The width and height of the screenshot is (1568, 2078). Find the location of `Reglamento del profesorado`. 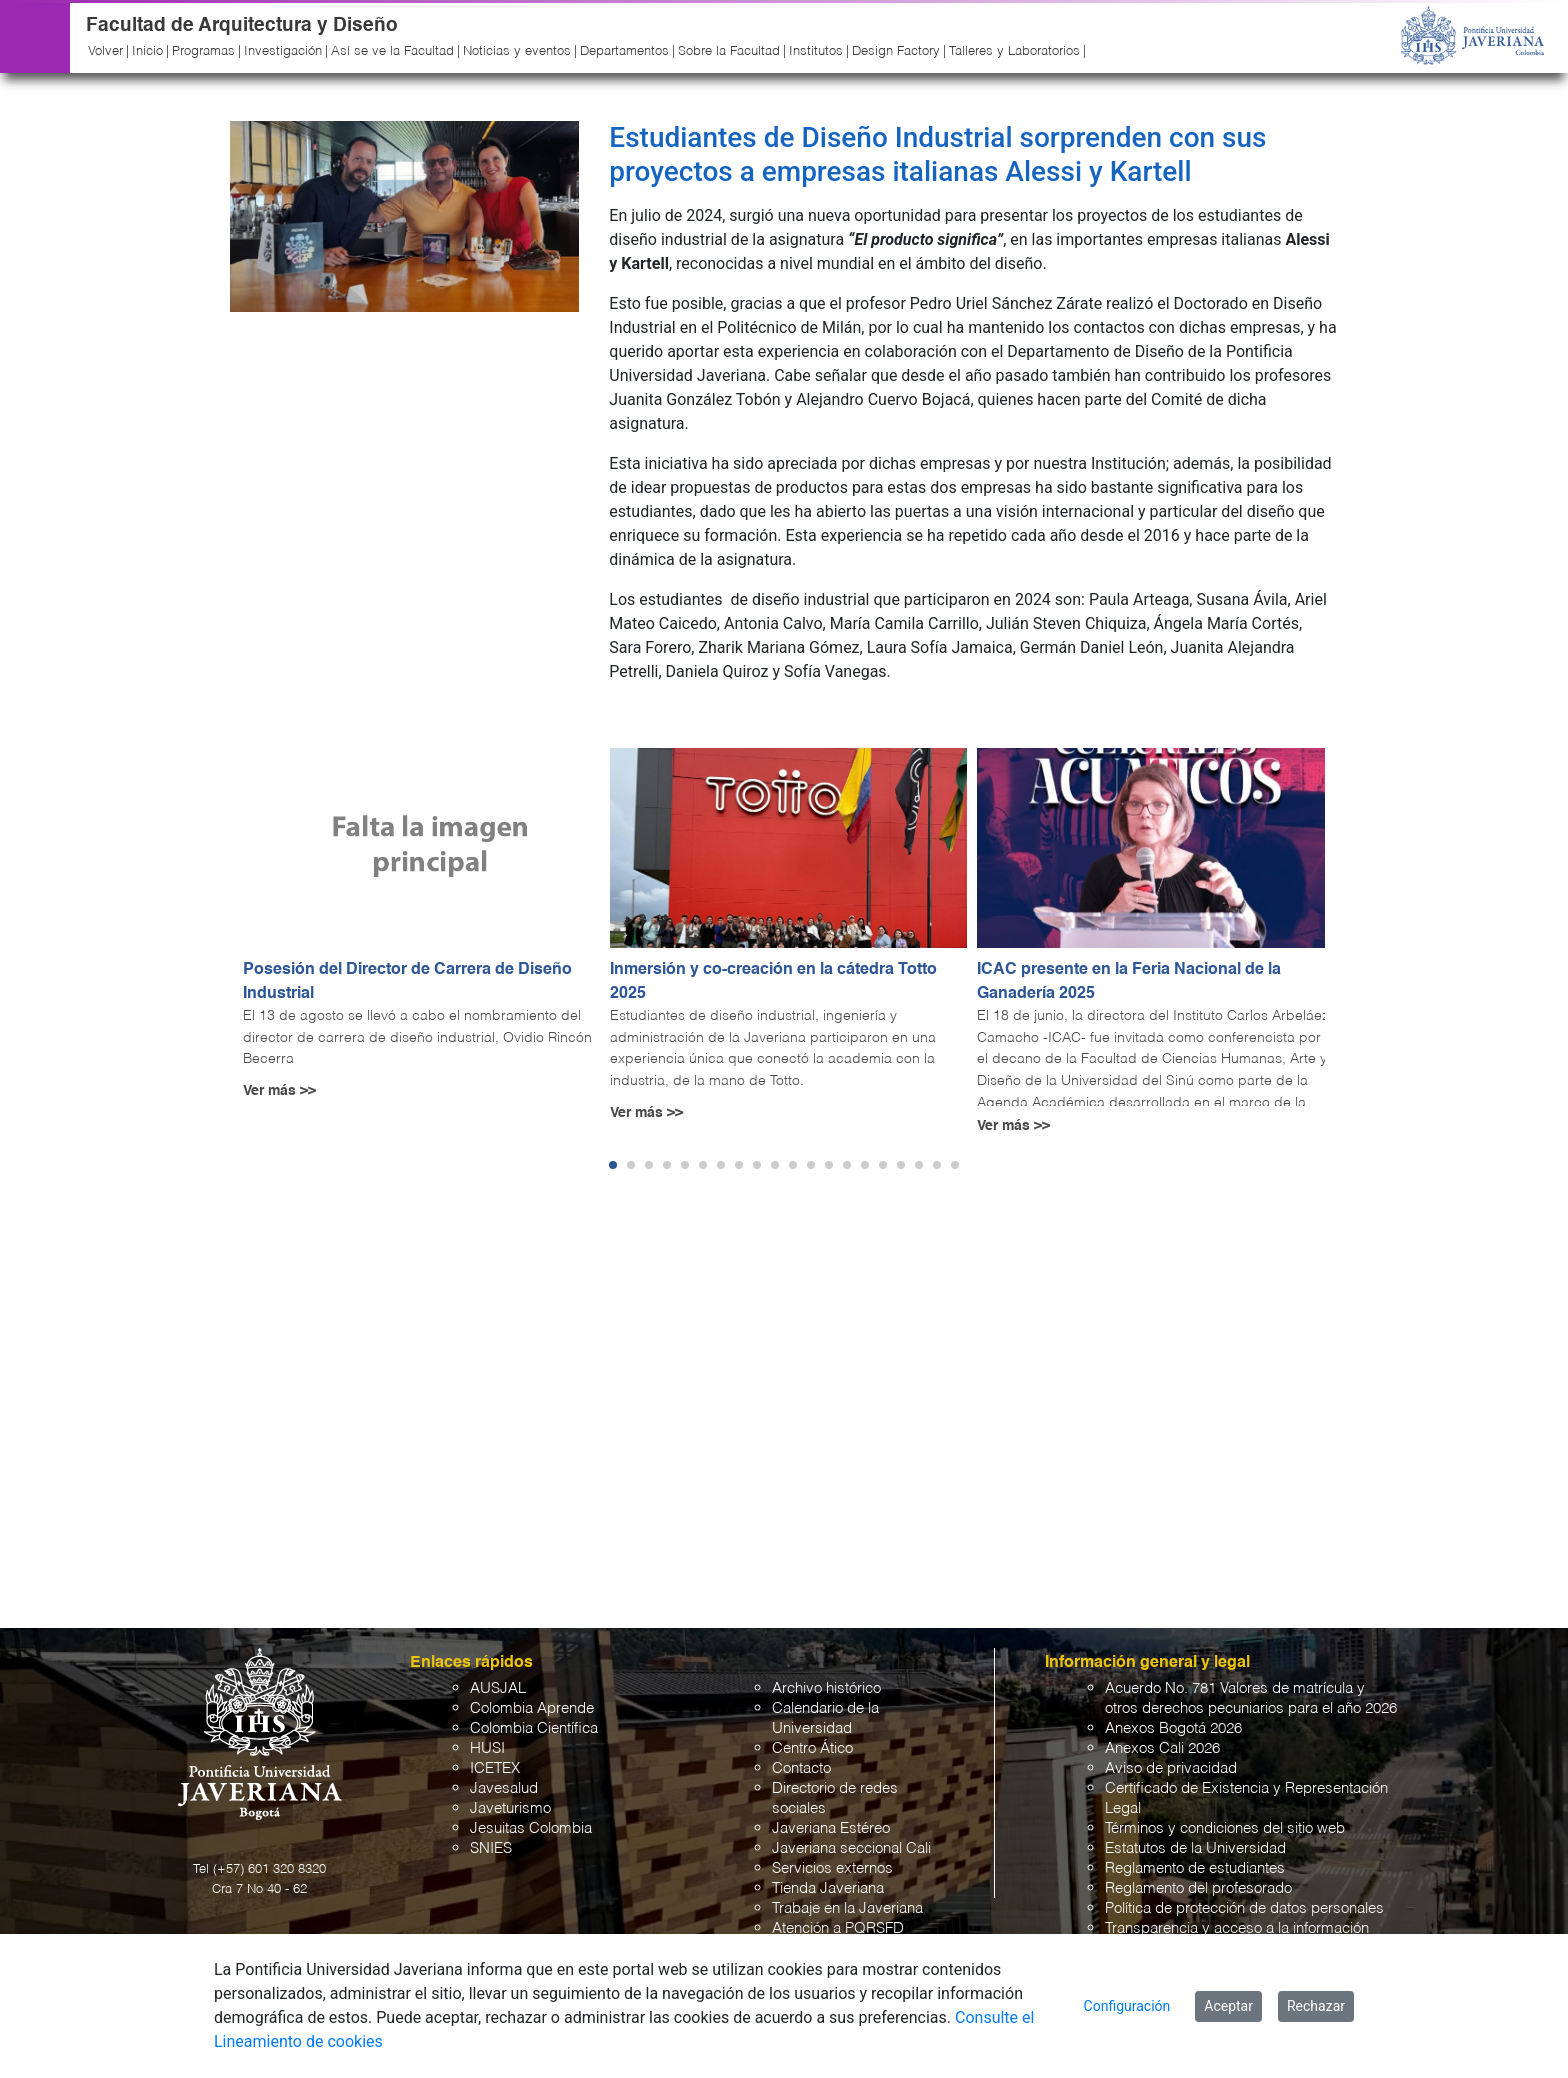

Reglamento del profesorado is located at coordinates (1198, 1888).